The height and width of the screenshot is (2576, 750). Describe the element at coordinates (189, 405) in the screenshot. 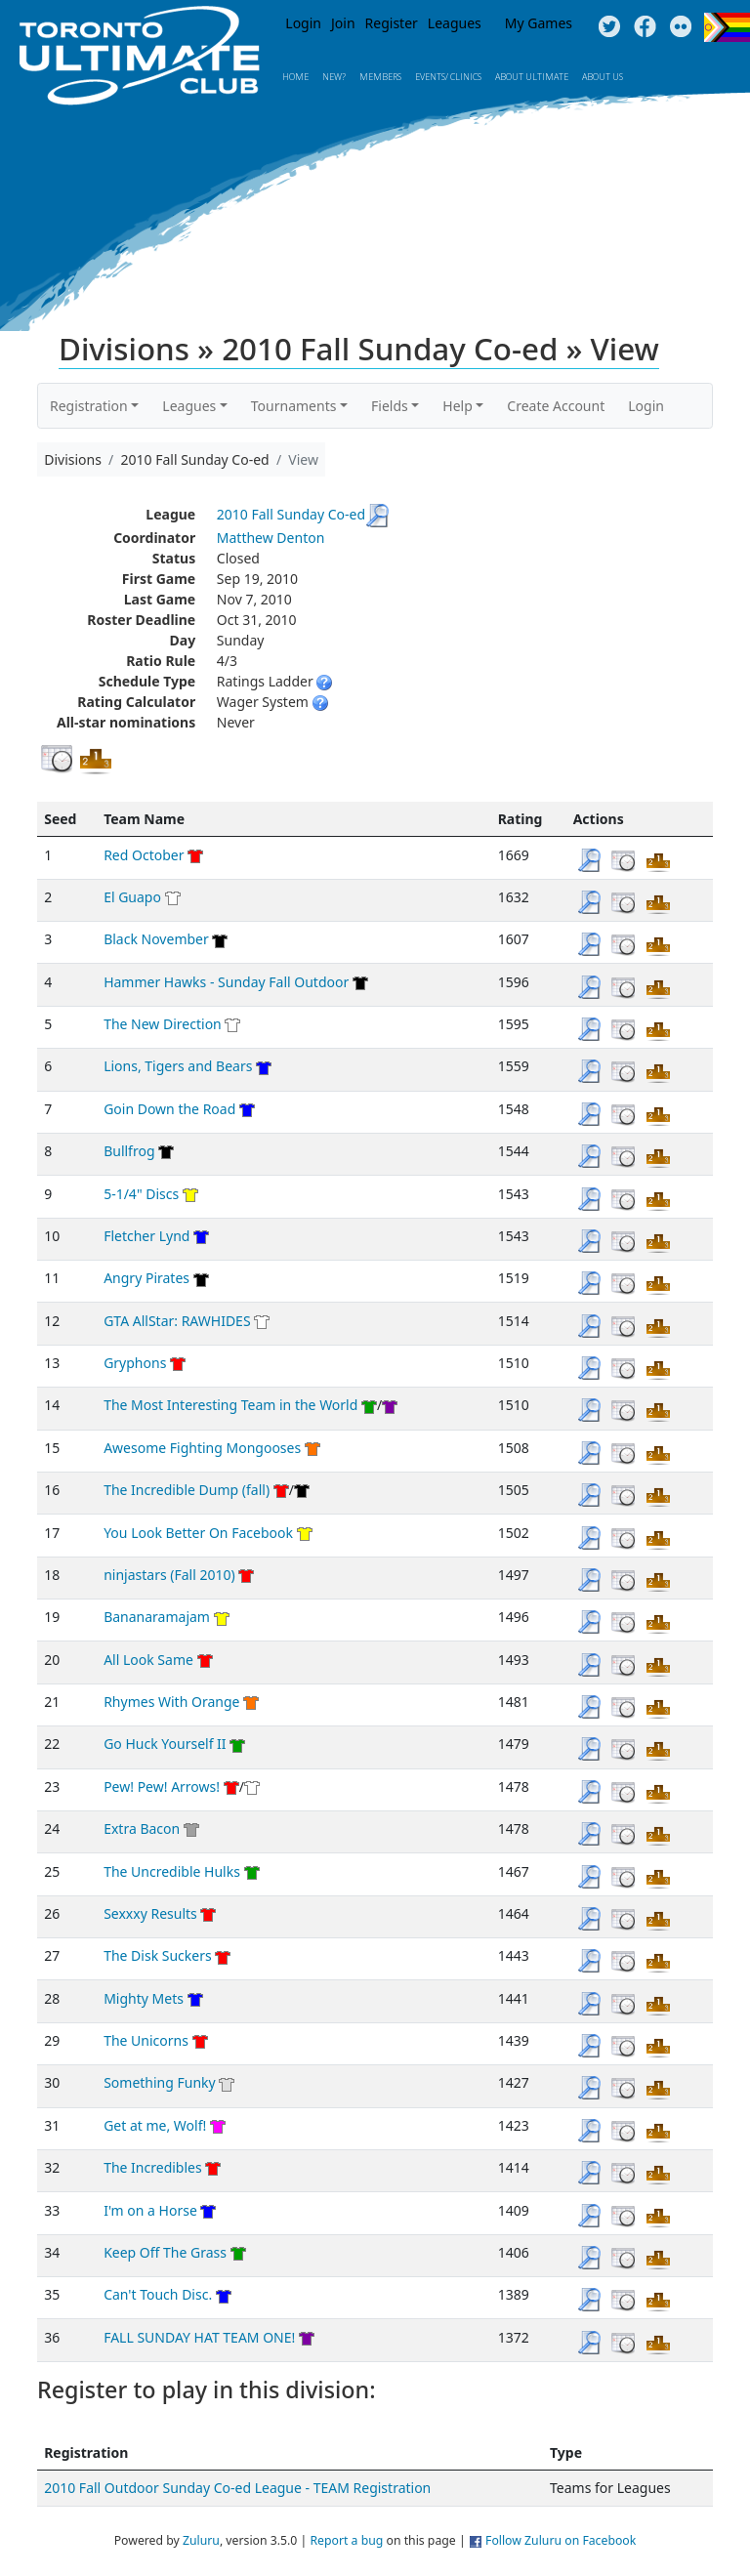

I see `Leagues [button]` at that location.